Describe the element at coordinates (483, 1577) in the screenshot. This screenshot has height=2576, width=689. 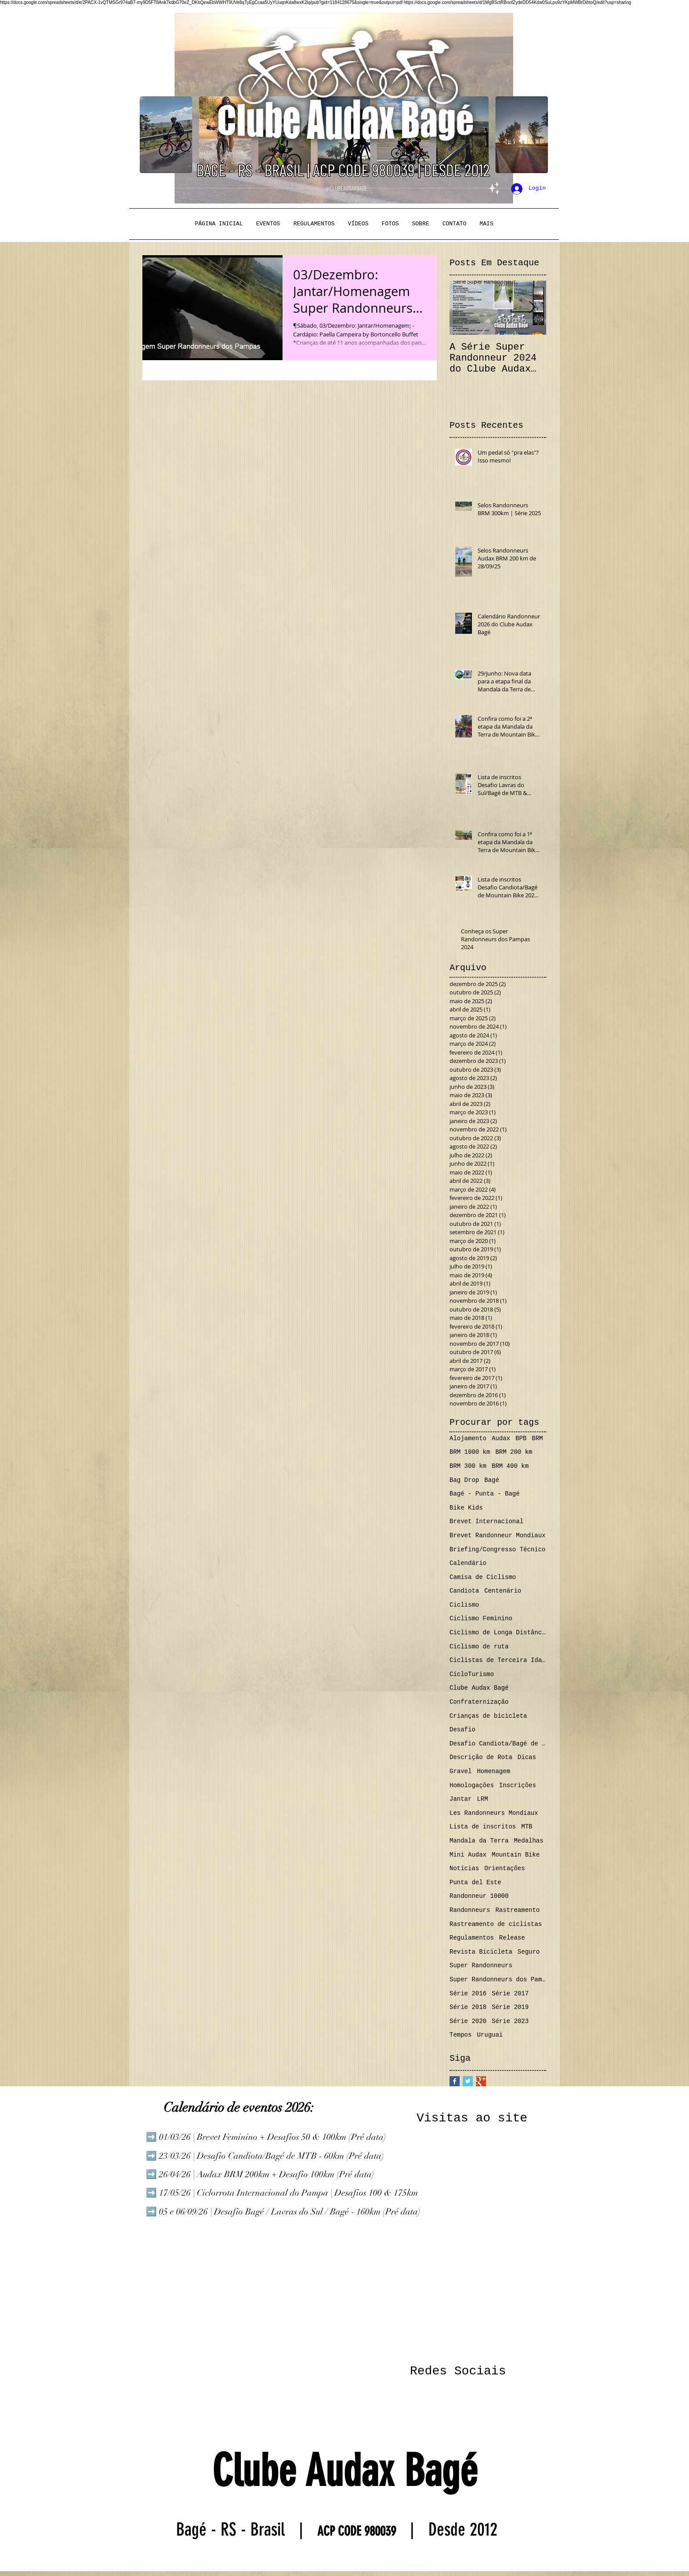
I see `Camisa de Ciclismo` at that location.